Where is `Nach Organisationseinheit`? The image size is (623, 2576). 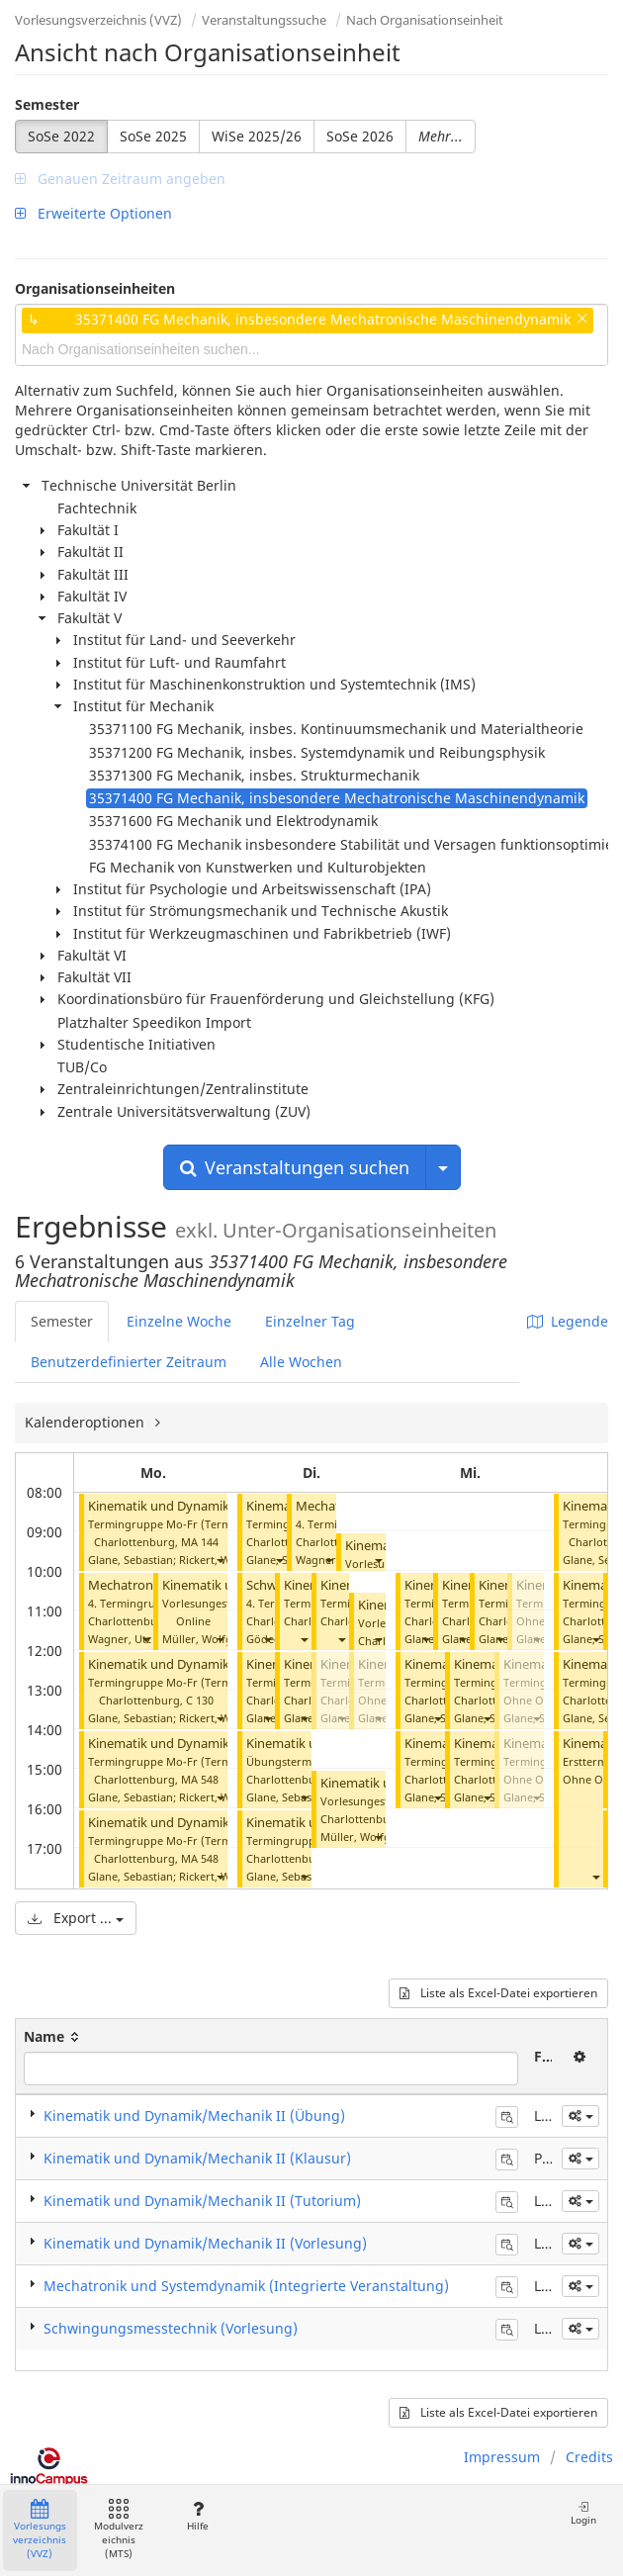
Nach Organisationseinheit is located at coordinates (424, 20).